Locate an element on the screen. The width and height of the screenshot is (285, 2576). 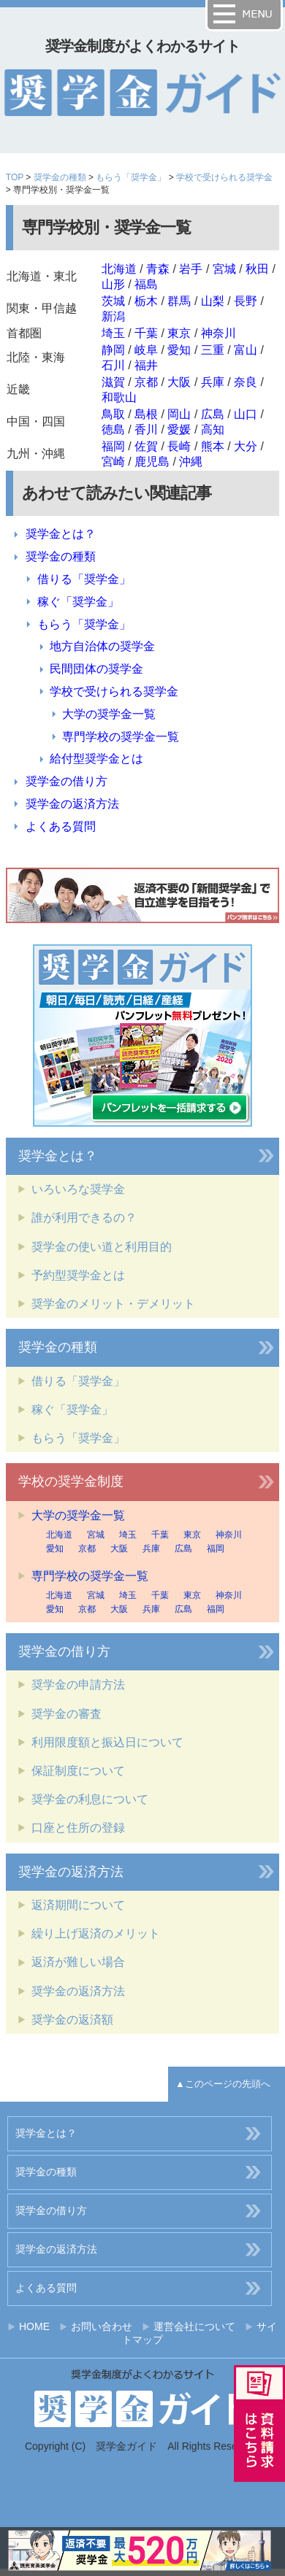
福岡 is located at coordinates (113, 446).